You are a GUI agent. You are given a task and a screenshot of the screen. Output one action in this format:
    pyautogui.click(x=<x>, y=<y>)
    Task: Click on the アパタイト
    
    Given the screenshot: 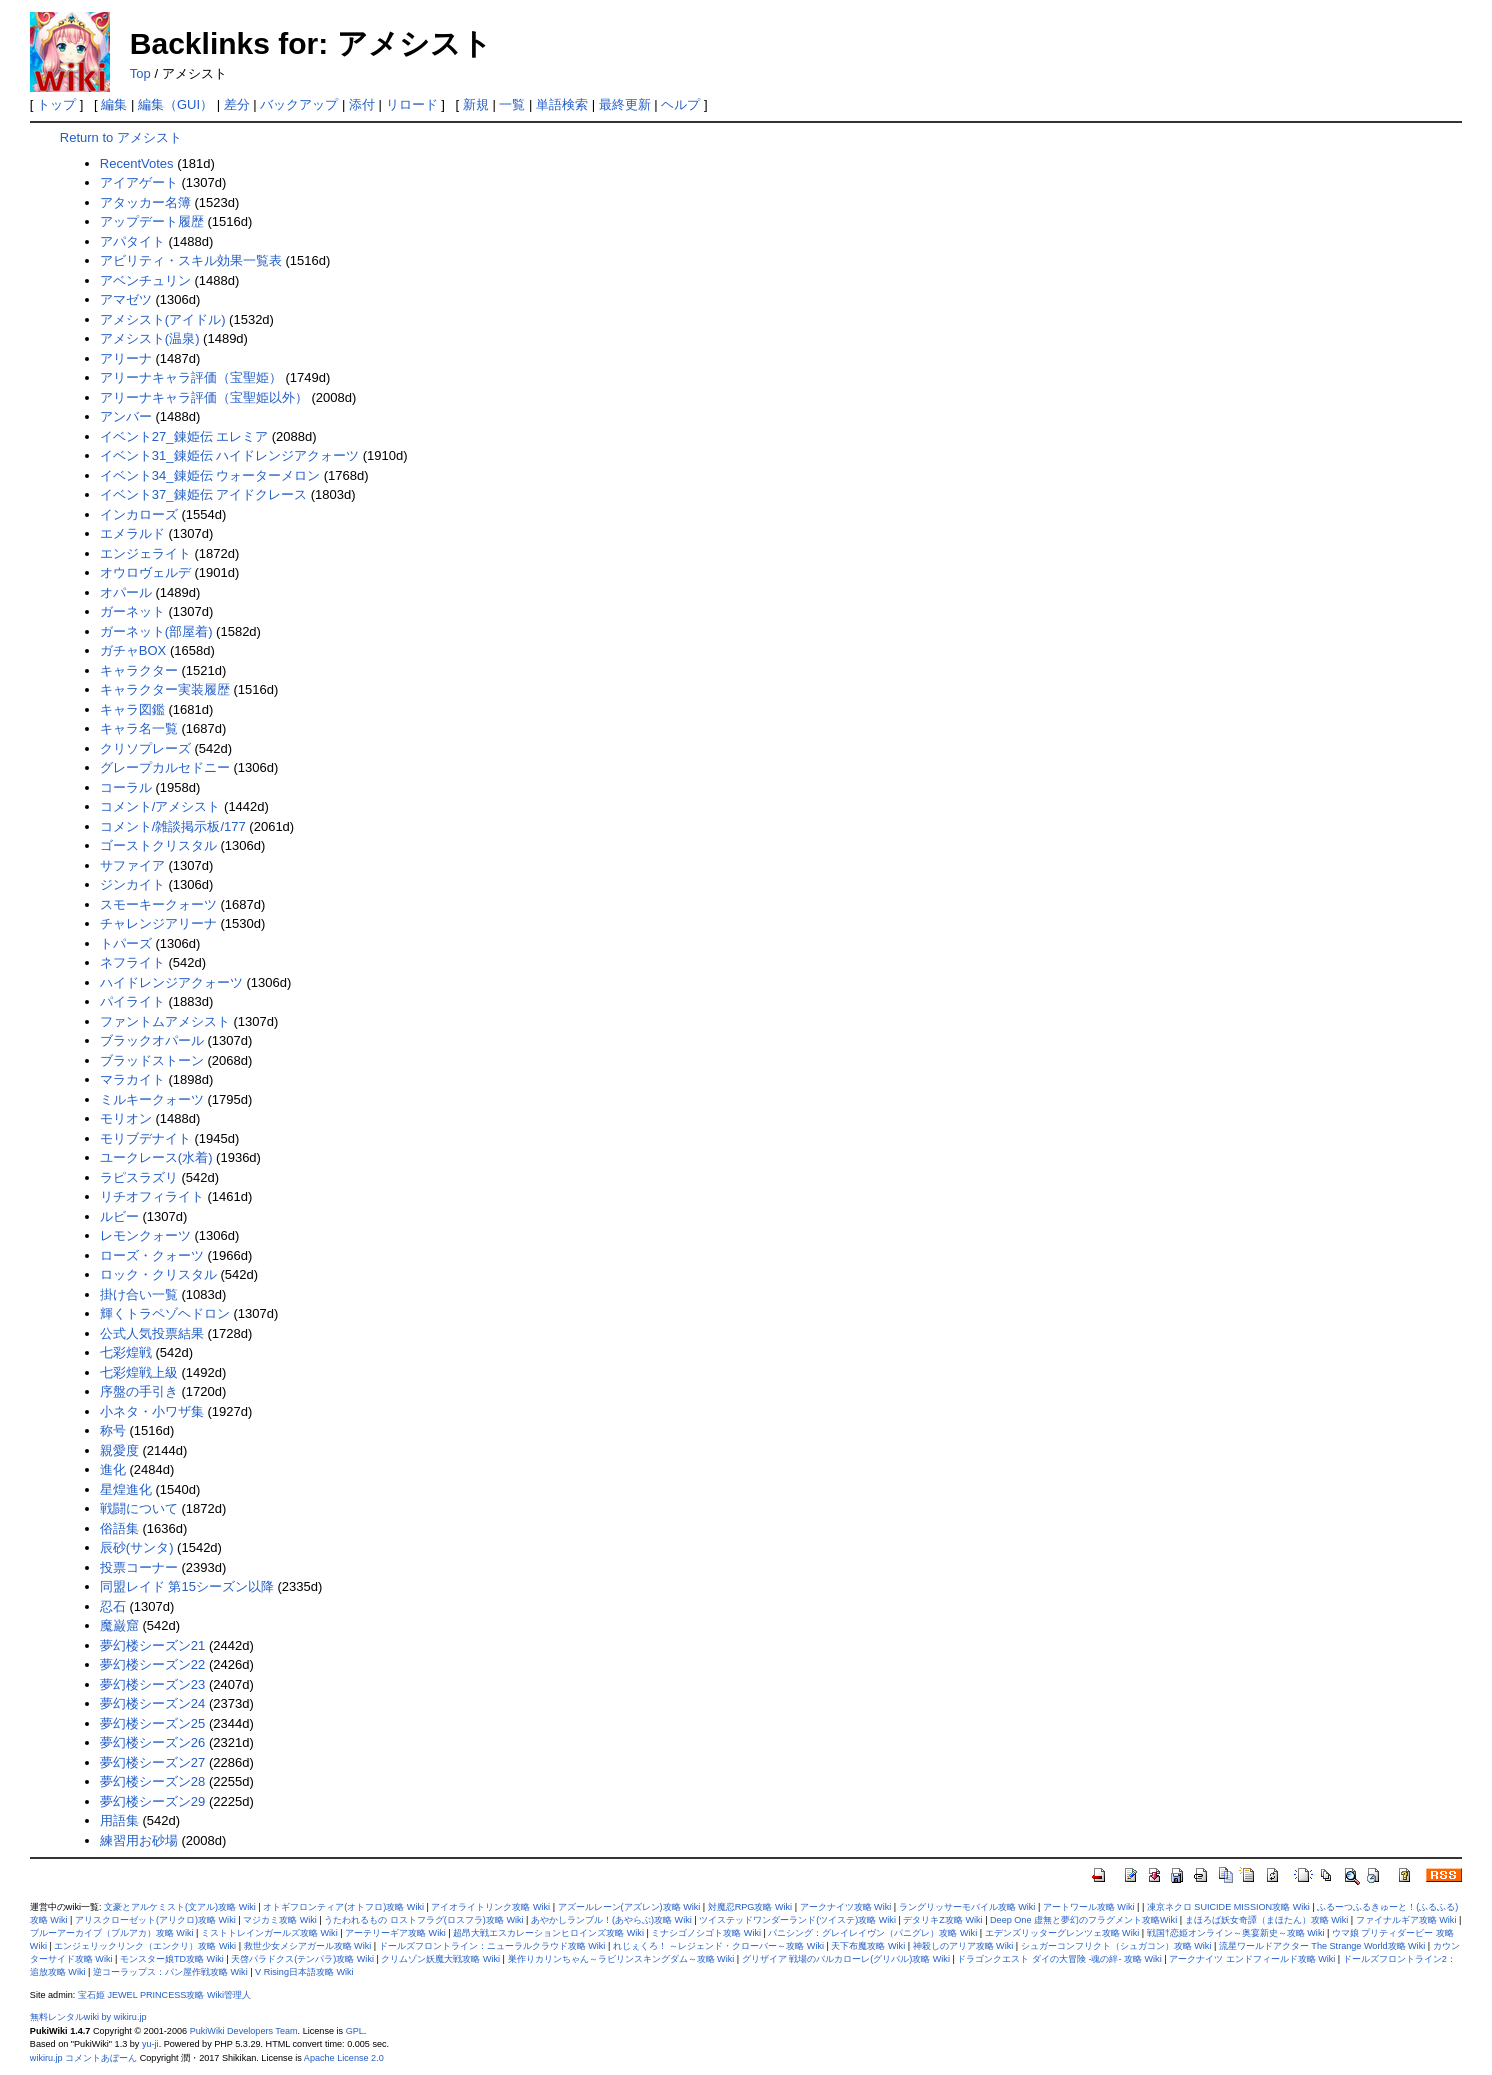 What is the action you would take?
    pyautogui.click(x=132, y=241)
    